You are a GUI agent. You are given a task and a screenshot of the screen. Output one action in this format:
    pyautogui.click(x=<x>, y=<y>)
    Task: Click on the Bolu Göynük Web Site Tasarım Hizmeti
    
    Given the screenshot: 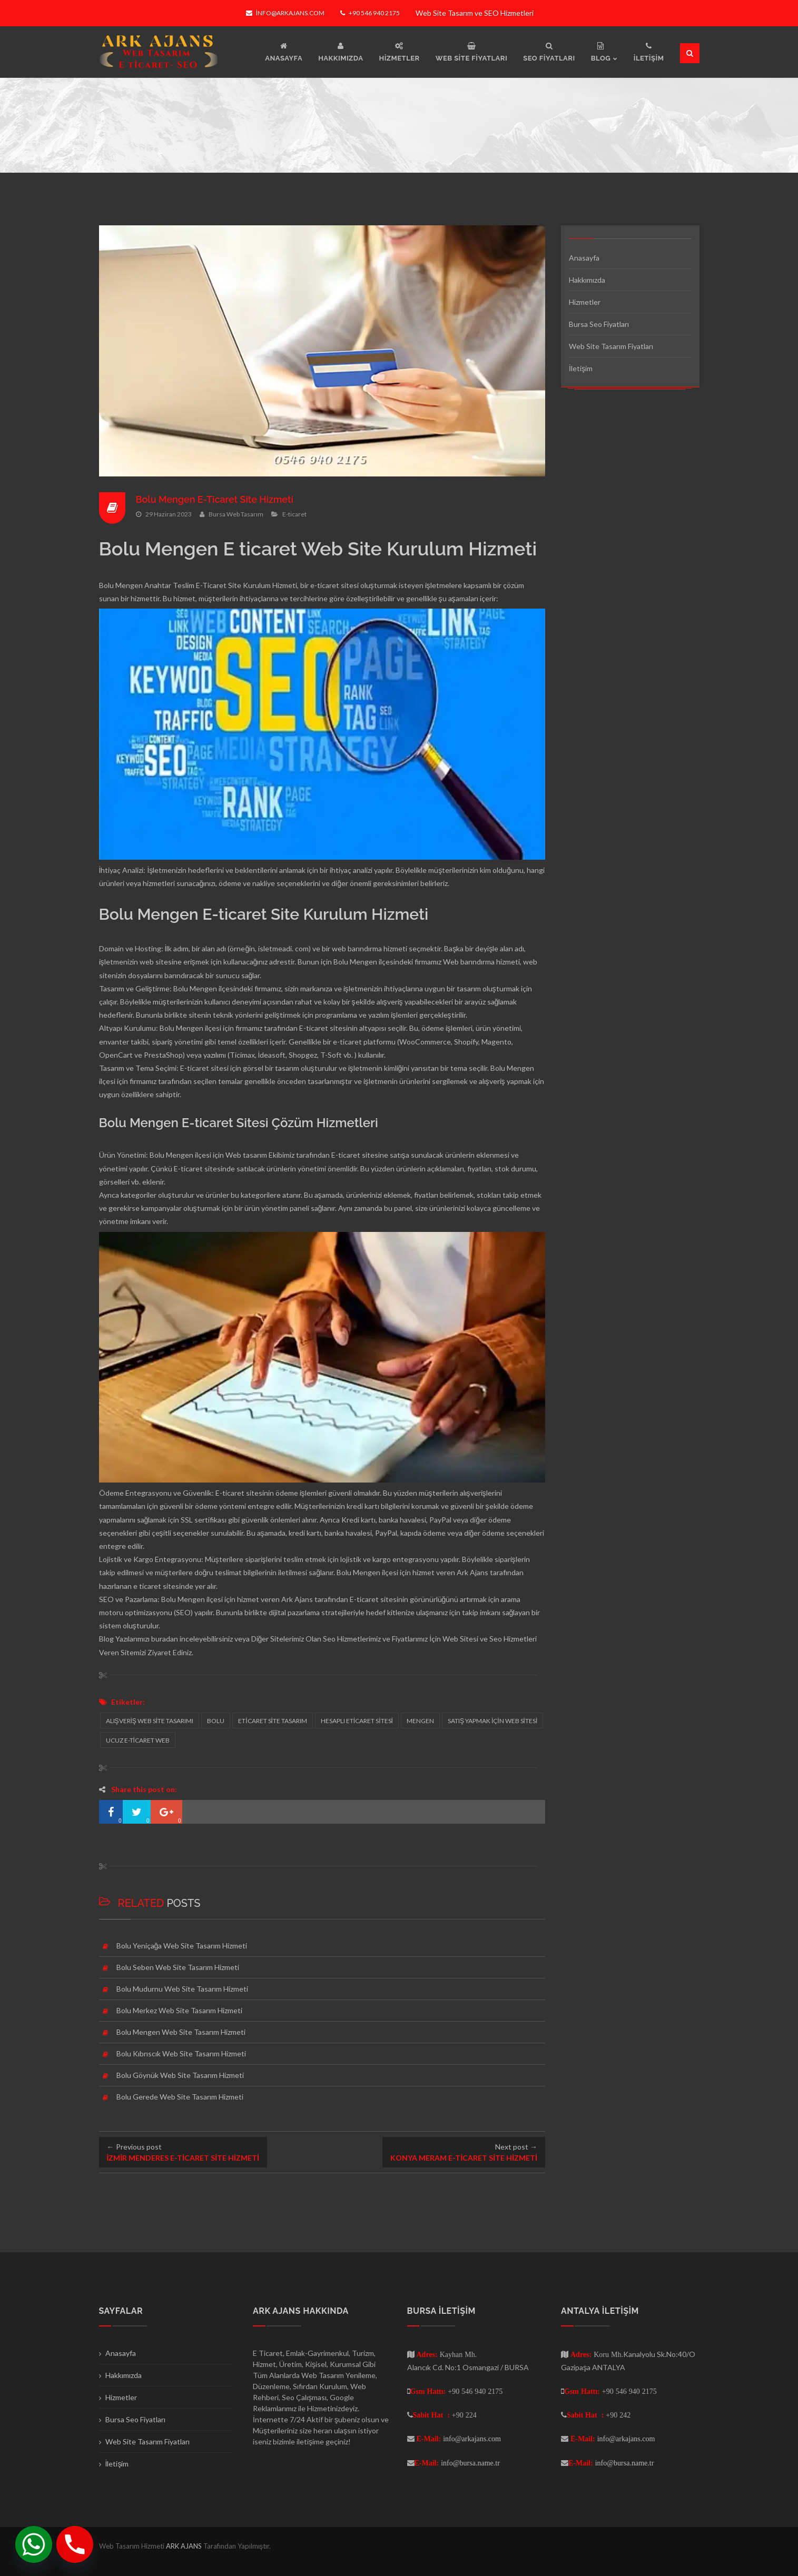 What is the action you would take?
    pyautogui.click(x=180, y=2075)
    